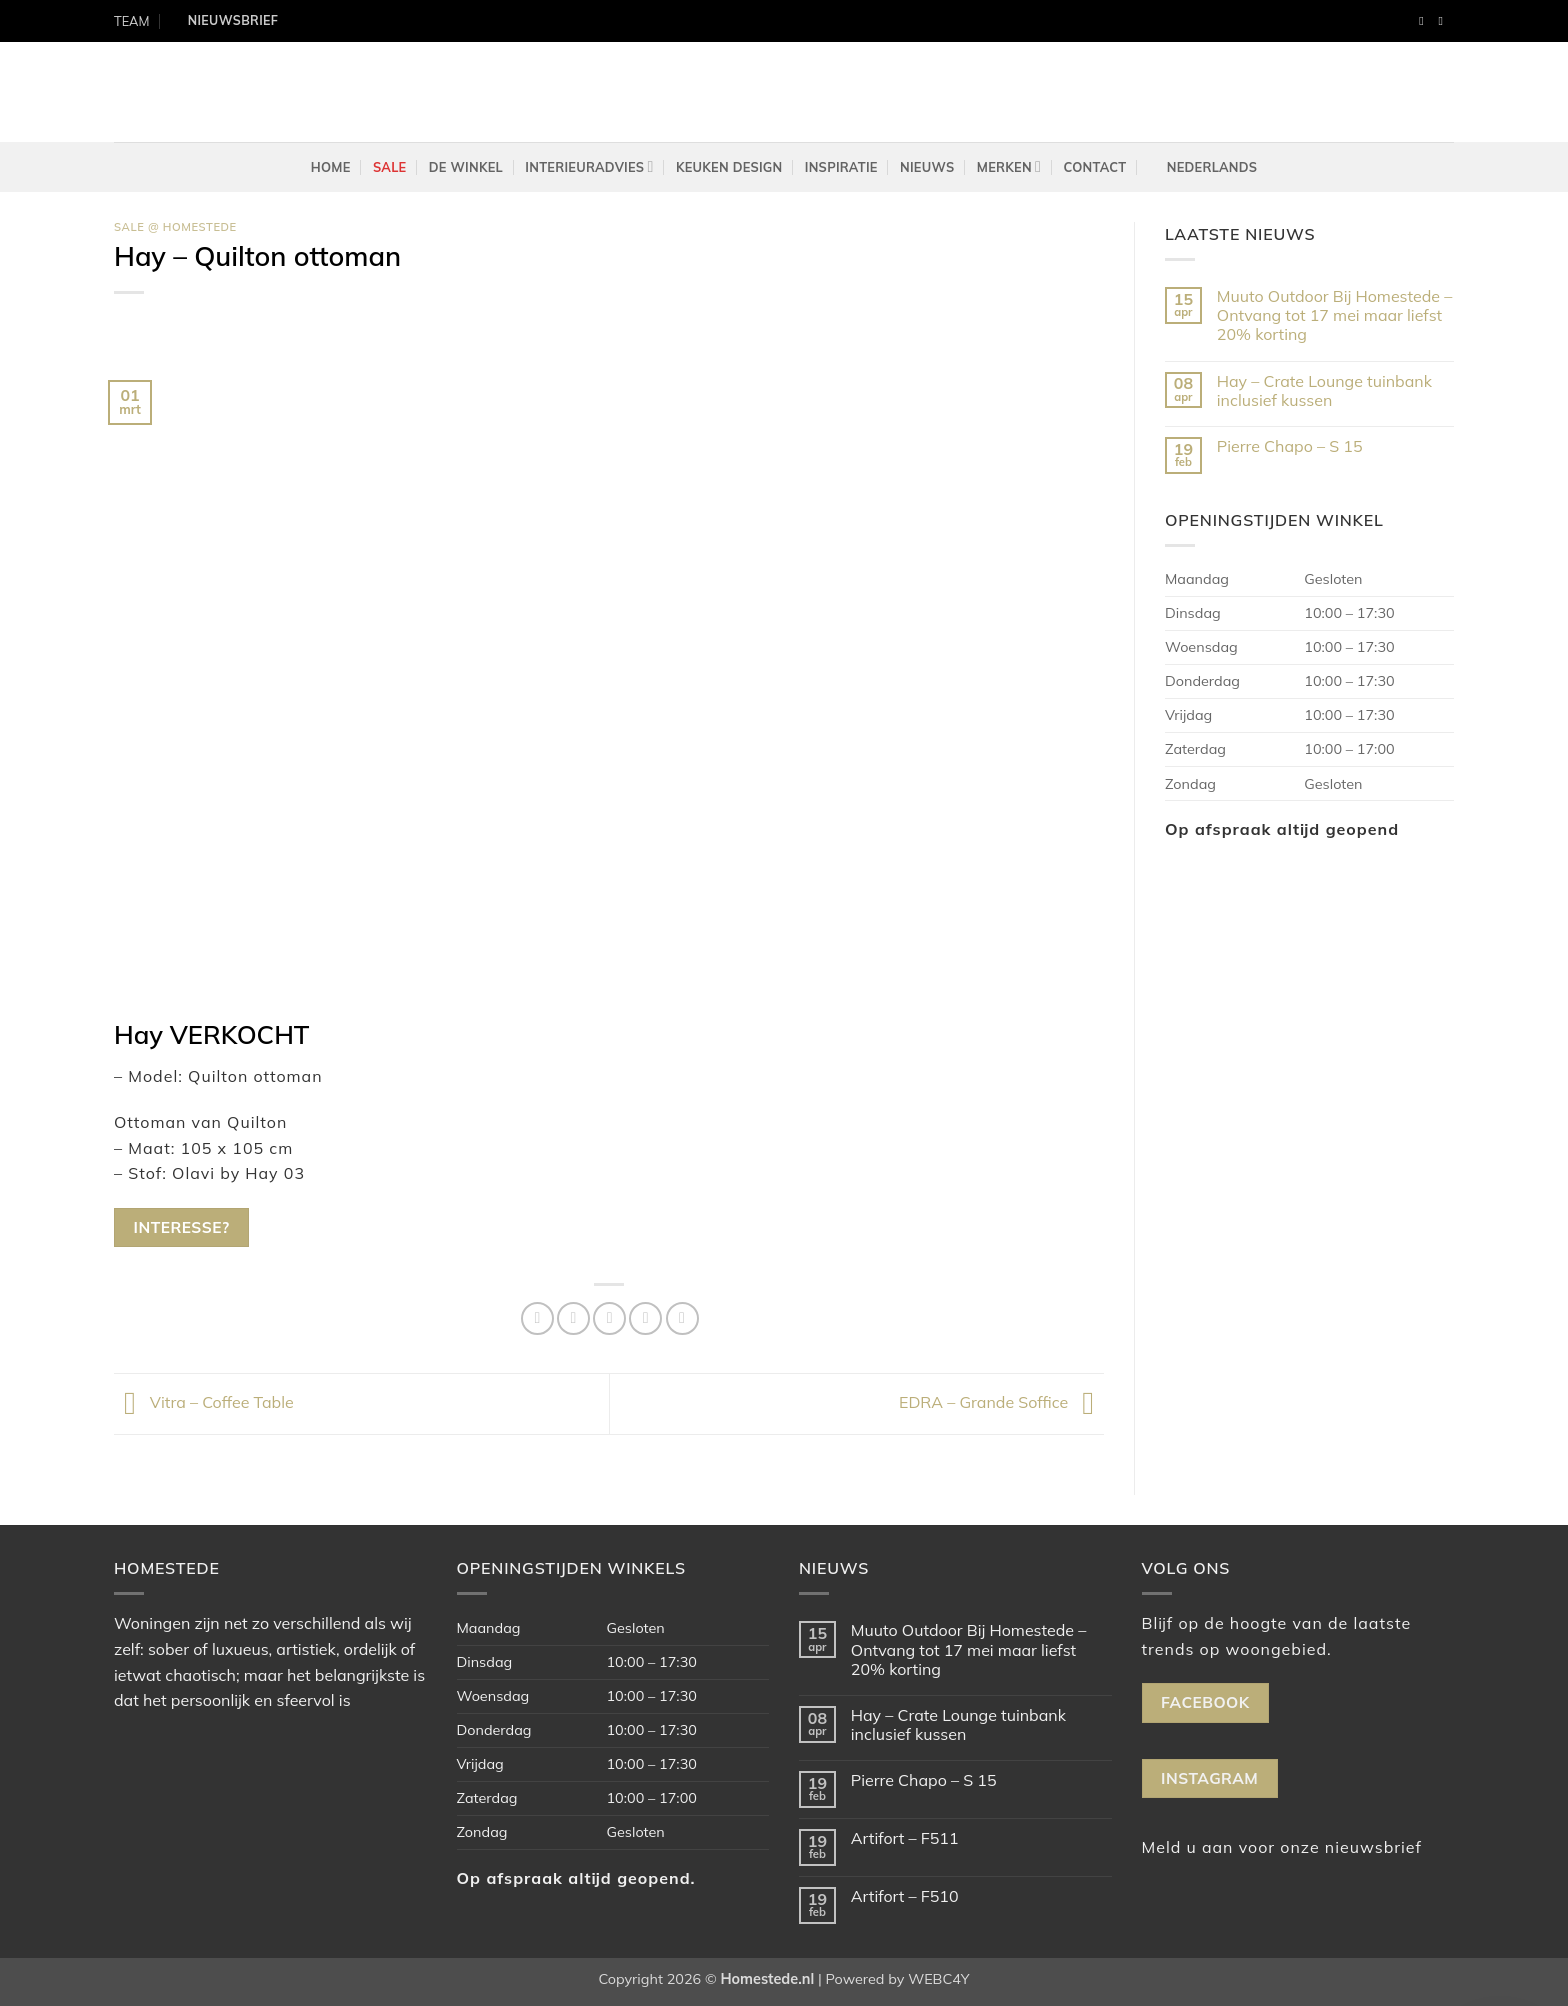  I want to click on [Volg ons op Facebook], so click(1425, 21).